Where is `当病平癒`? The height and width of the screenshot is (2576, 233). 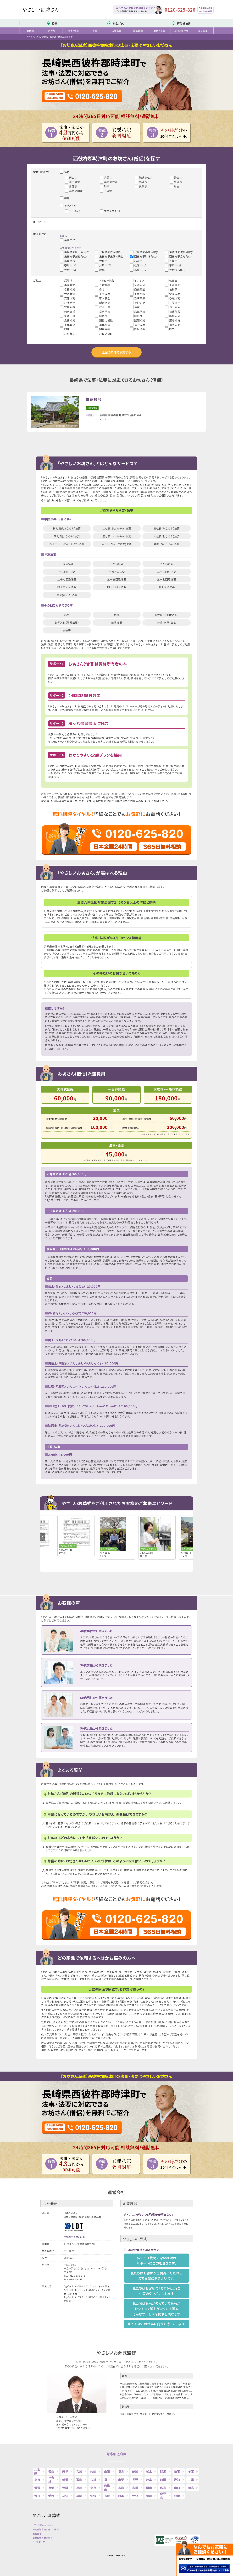
当病平癒 is located at coordinates (139, 298).